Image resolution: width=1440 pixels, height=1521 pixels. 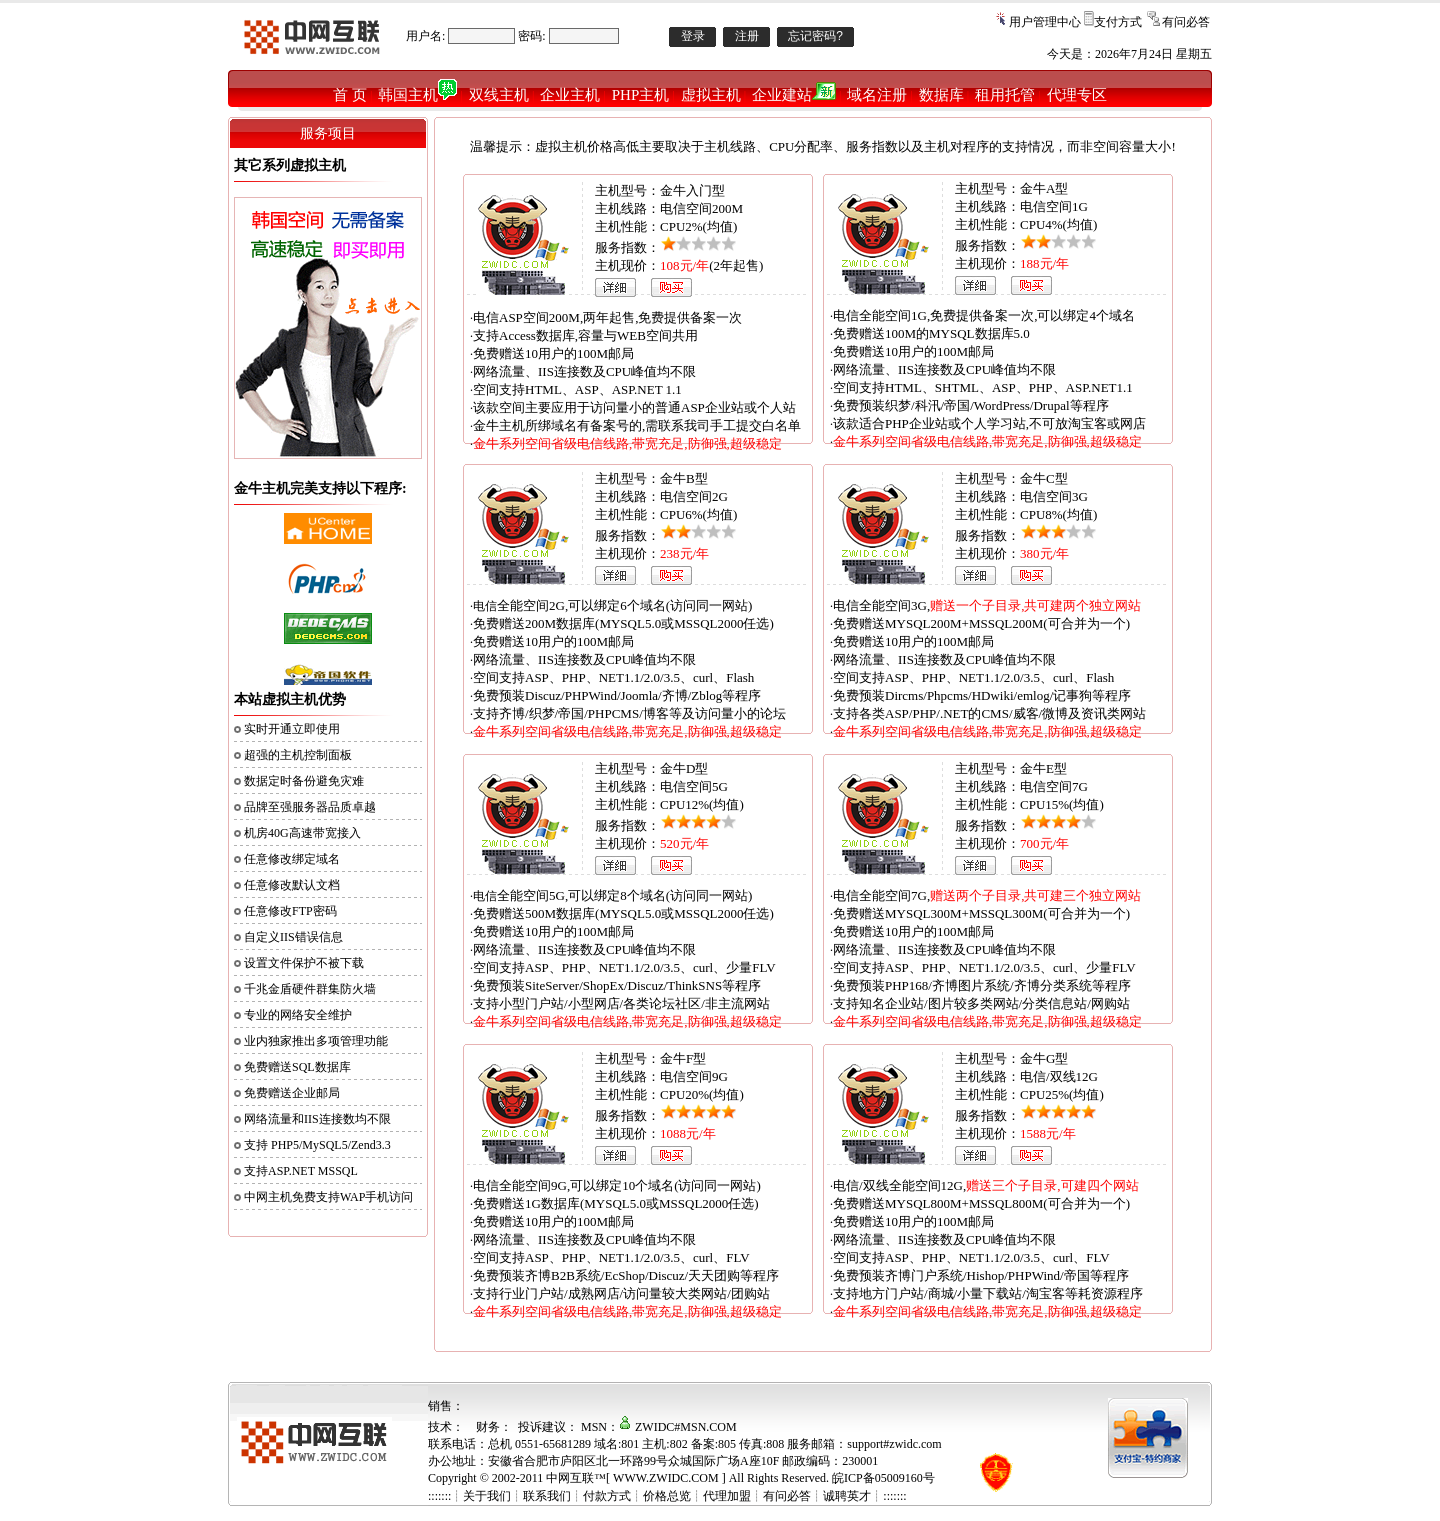 I want to click on 虚拟主机, so click(x=711, y=95).